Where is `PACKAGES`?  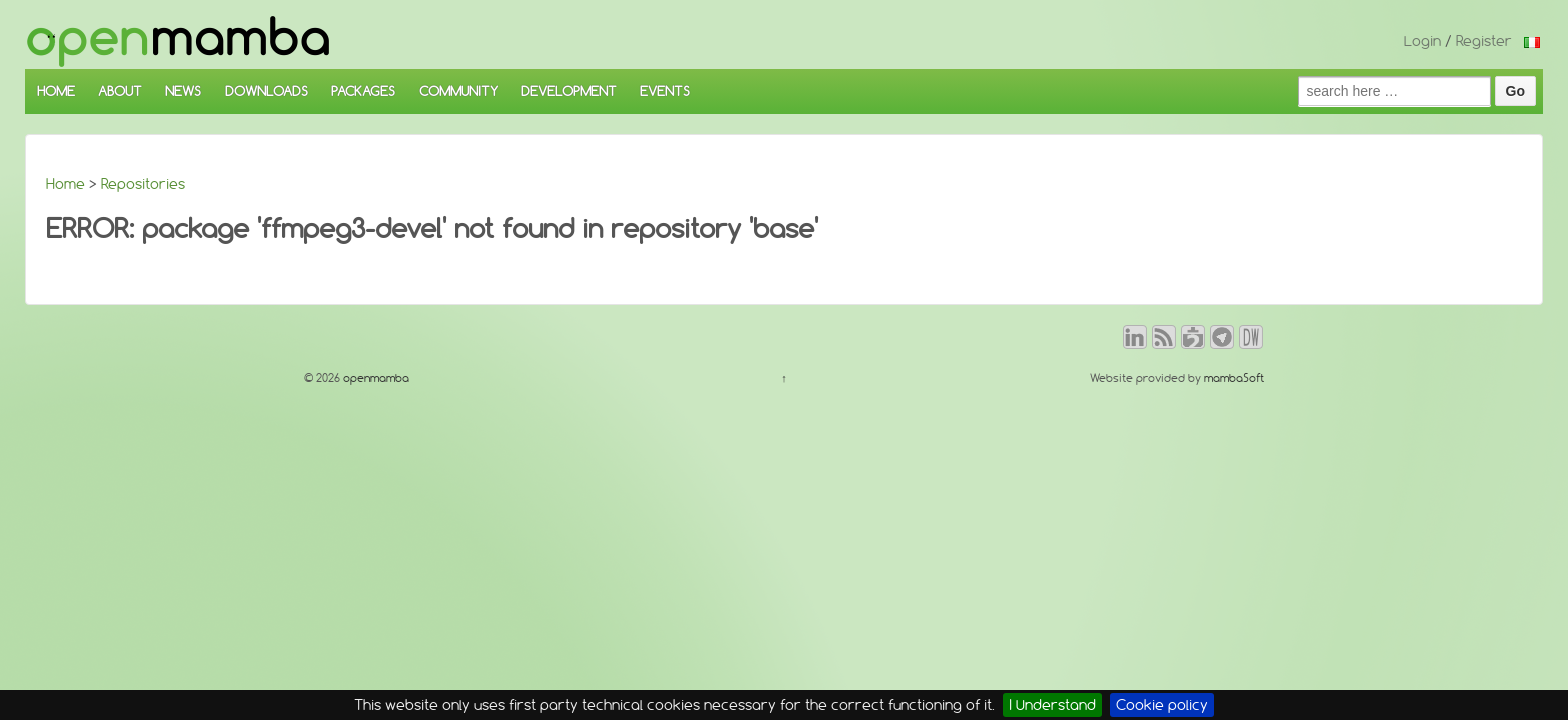 PACKAGES is located at coordinates (363, 91).